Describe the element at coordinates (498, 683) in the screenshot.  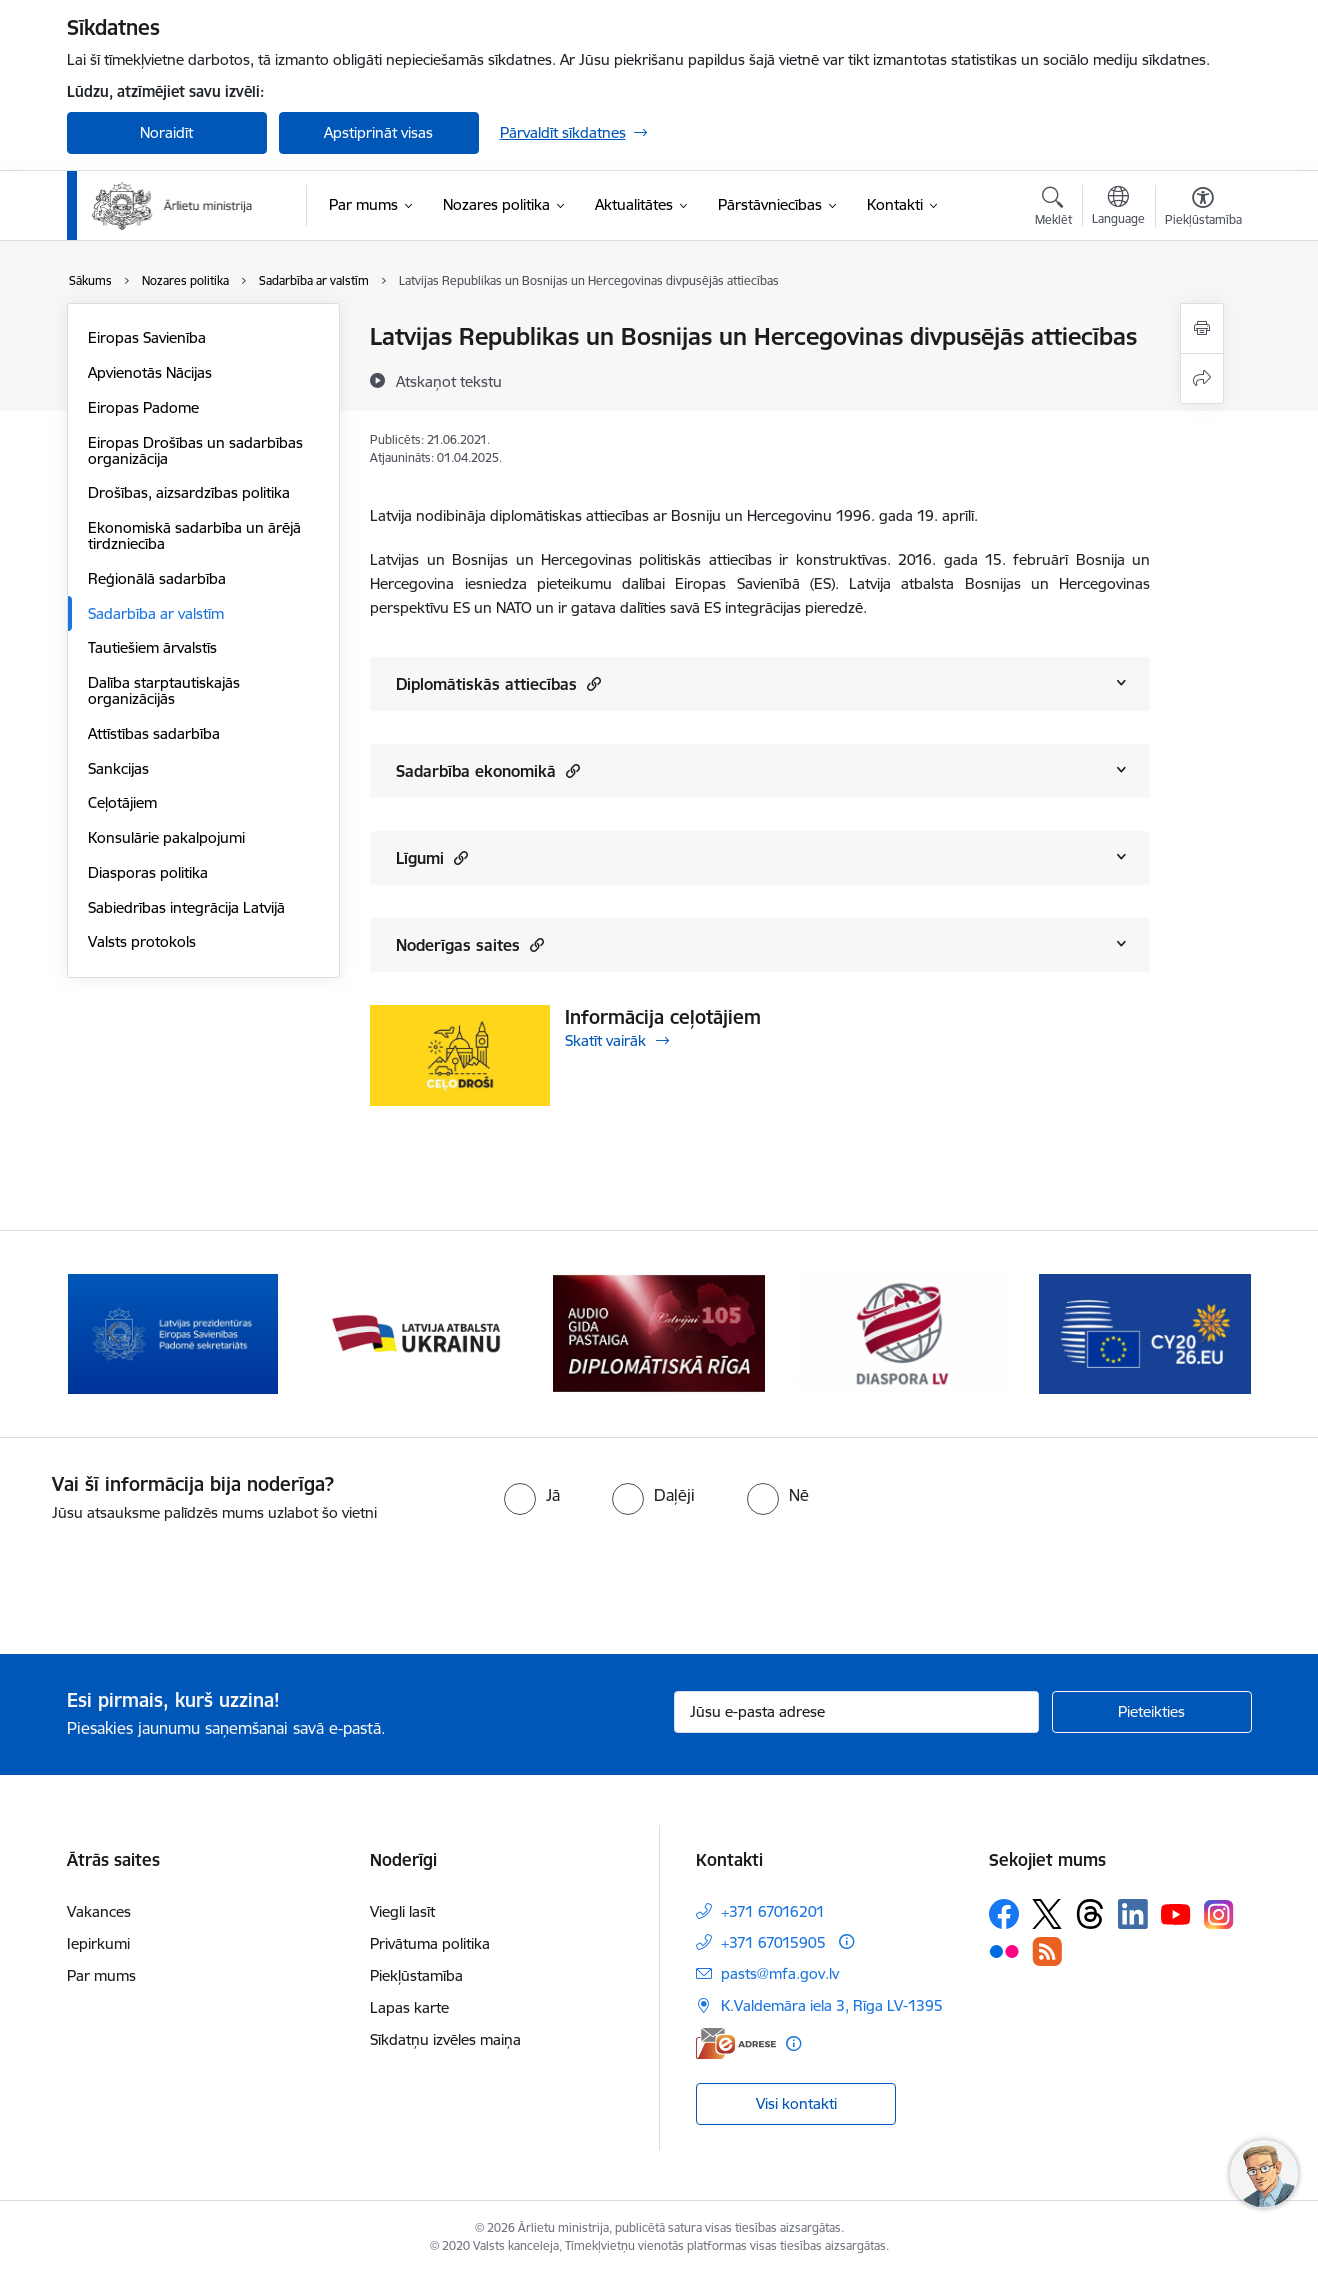
I see `Diplomātiskās attiecības` at that location.